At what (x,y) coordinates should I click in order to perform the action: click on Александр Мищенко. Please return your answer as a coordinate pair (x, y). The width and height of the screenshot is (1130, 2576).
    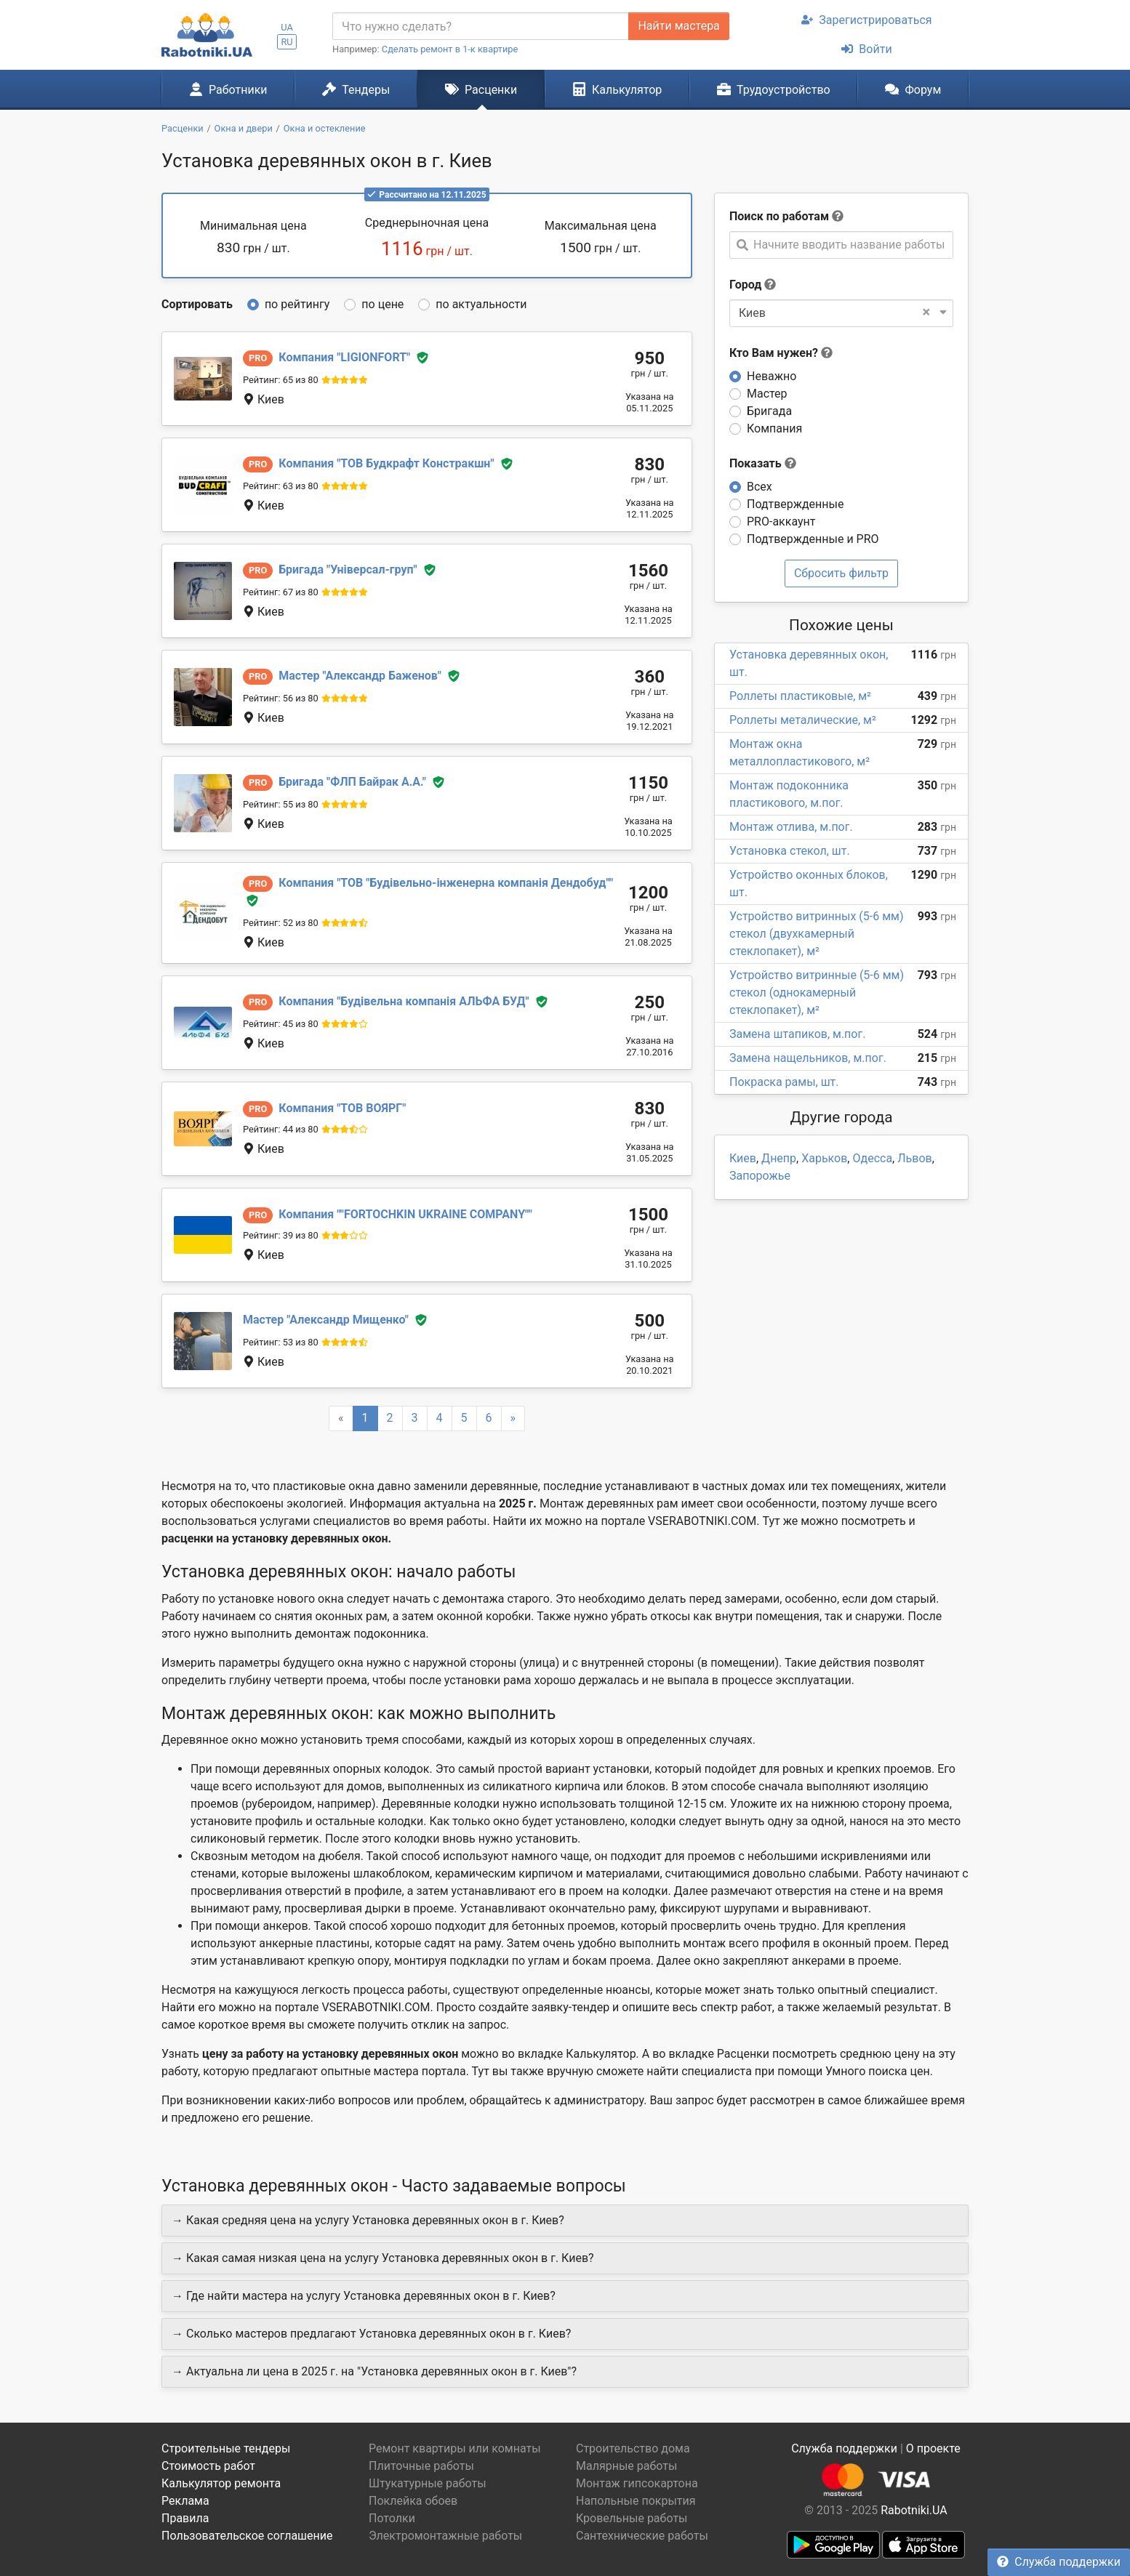
    Looking at the image, I should click on (326, 1320).